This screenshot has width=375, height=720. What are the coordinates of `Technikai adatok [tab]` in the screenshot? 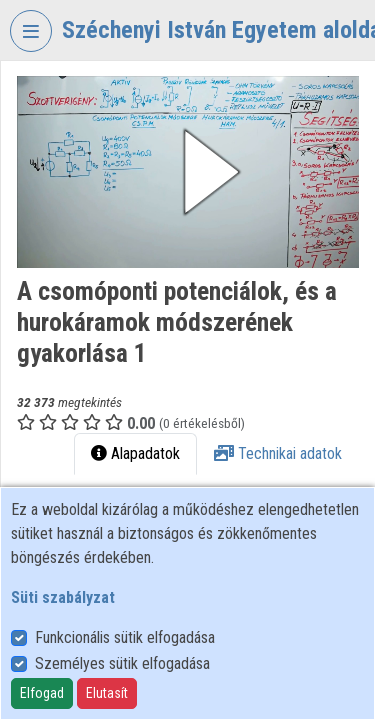 It's located at (278, 453).